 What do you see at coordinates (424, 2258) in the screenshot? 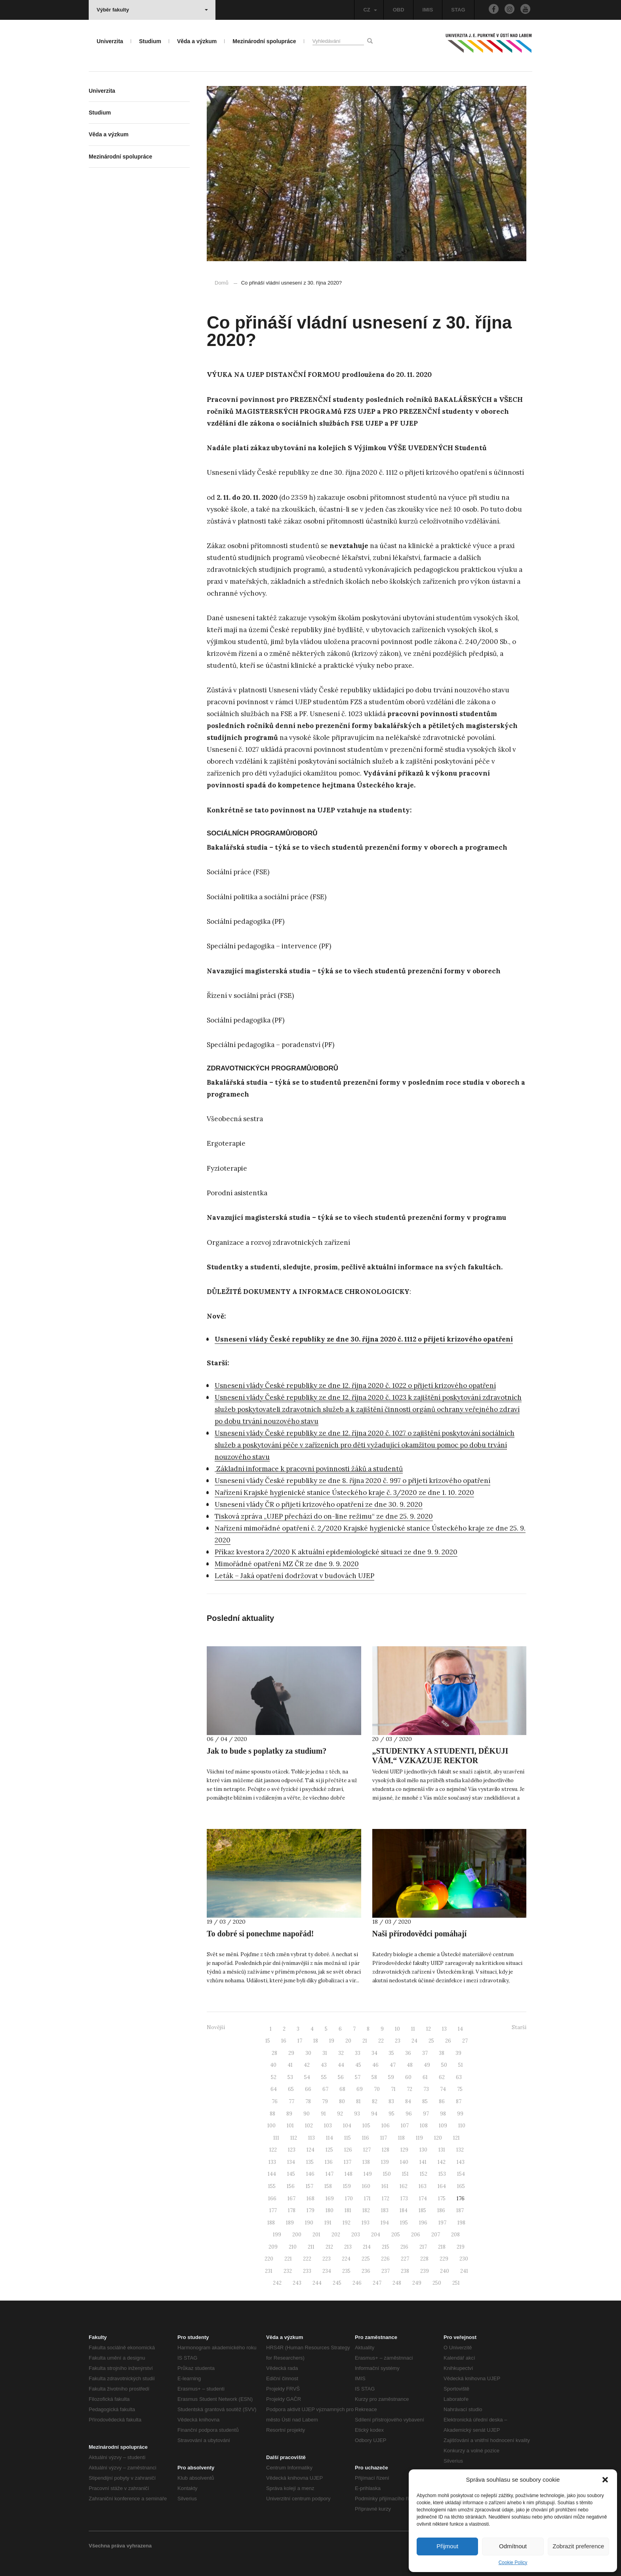
I see `228` at bounding box center [424, 2258].